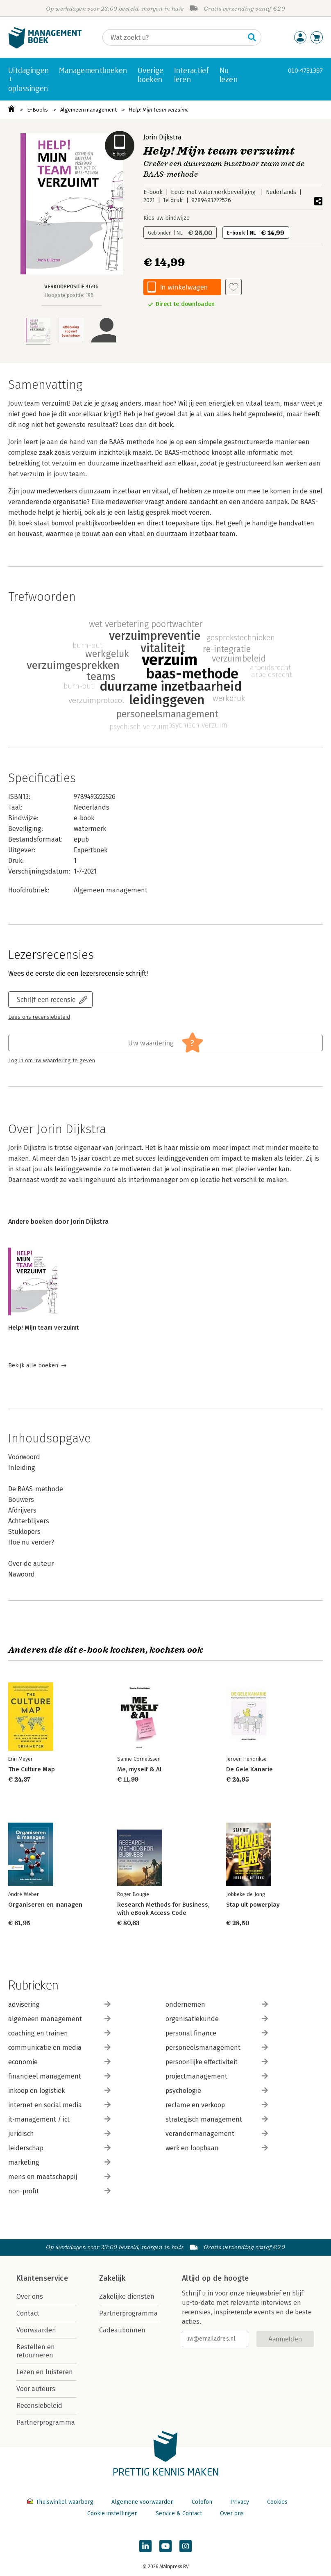 This screenshot has height=2576, width=331. I want to click on strategisch management, so click(217, 2119).